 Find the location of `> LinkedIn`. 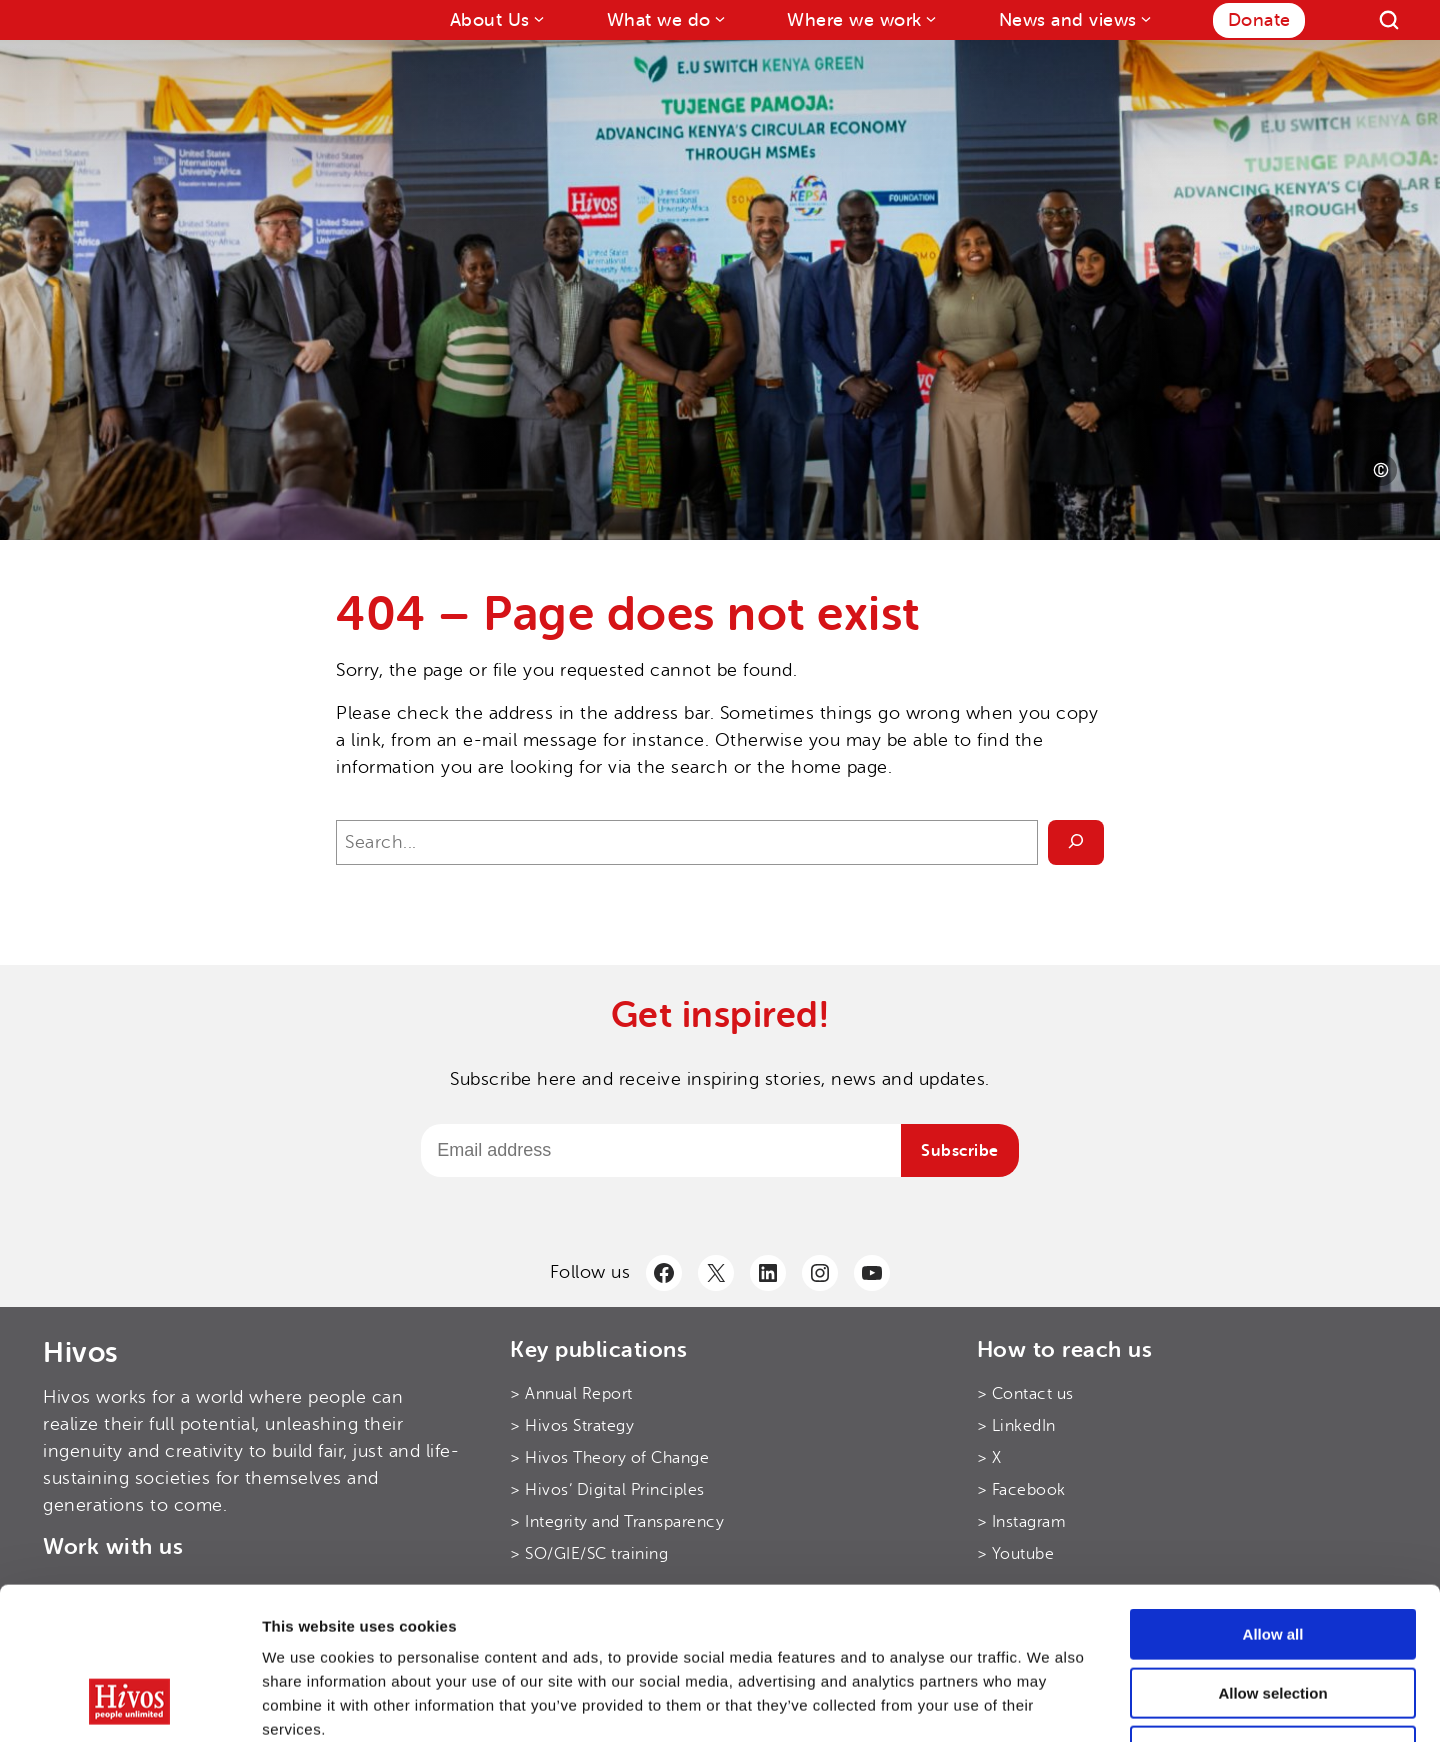

> LinkedIn is located at coordinates (1016, 1426).